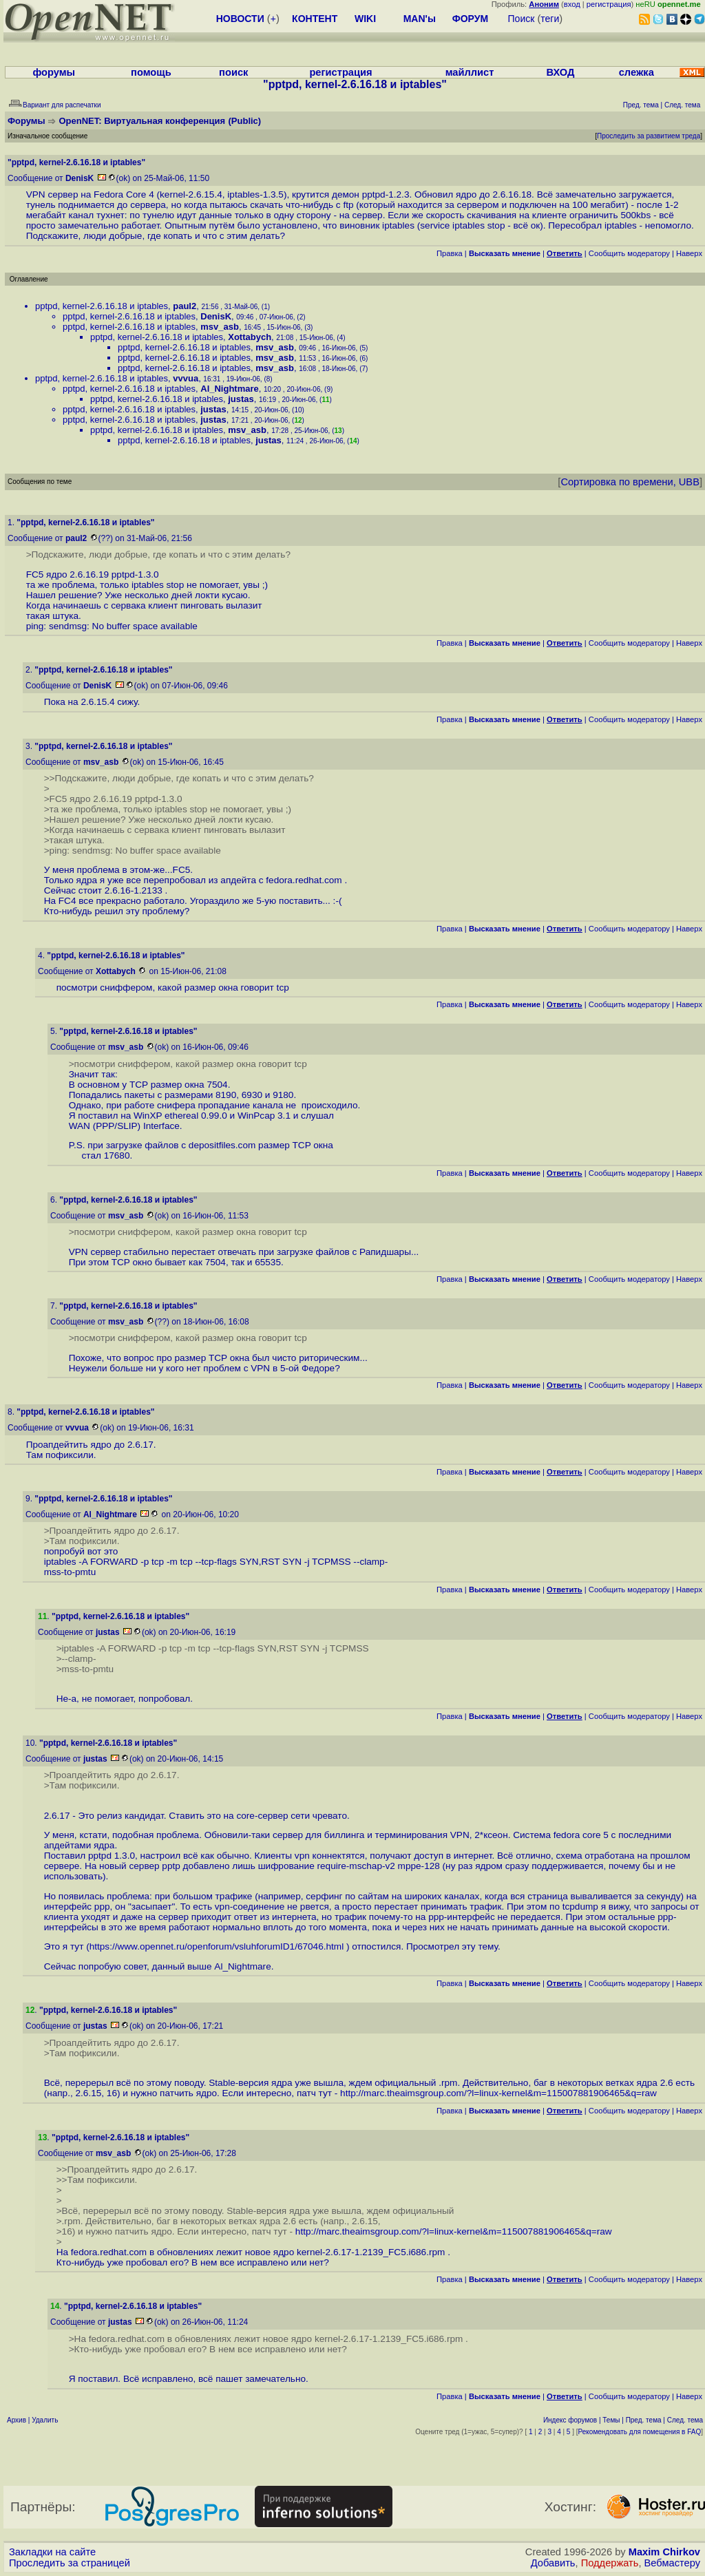 This screenshot has height=2576, width=705. What do you see at coordinates (53, 72) in the screenshot?
I see `форумы` at bounding box center [53, 72].